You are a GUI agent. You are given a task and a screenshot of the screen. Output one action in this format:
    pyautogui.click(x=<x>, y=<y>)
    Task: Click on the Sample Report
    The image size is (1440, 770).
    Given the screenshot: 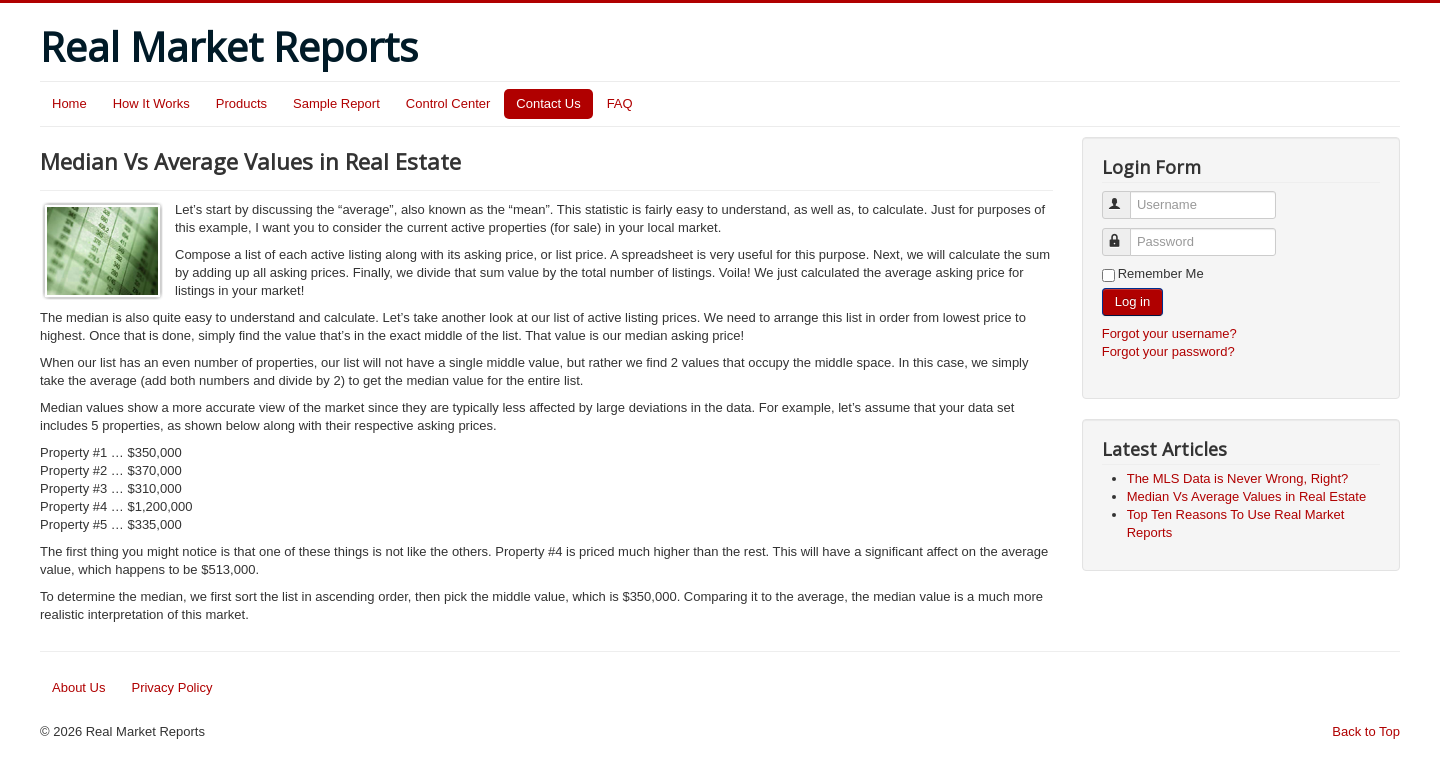 What is the action you would take?
    pyautogui.click(x=336, y=103)
    